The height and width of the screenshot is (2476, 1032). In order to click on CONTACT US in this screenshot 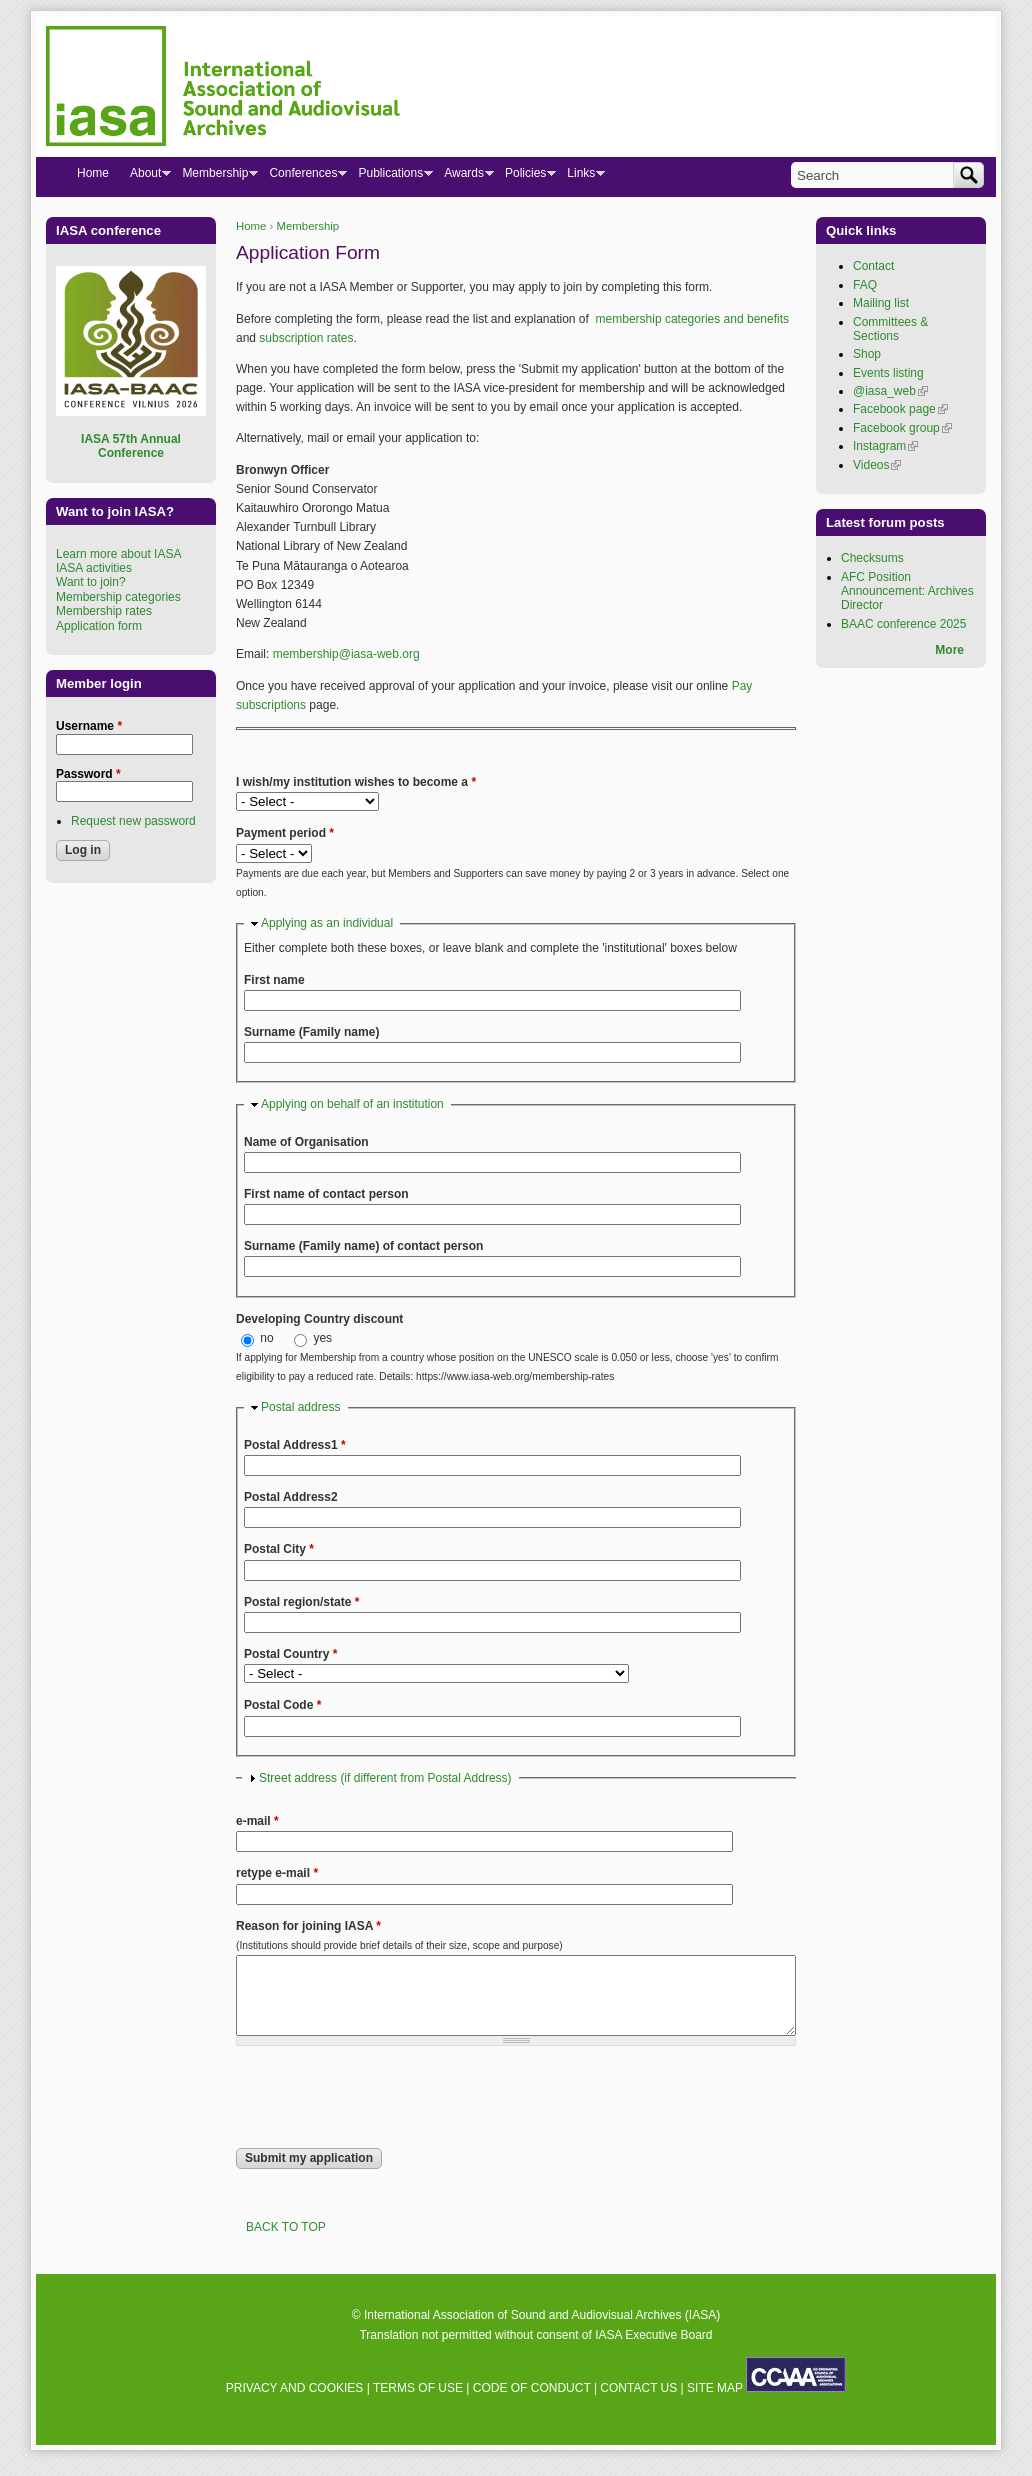, I will do `click(638, 2403)`.